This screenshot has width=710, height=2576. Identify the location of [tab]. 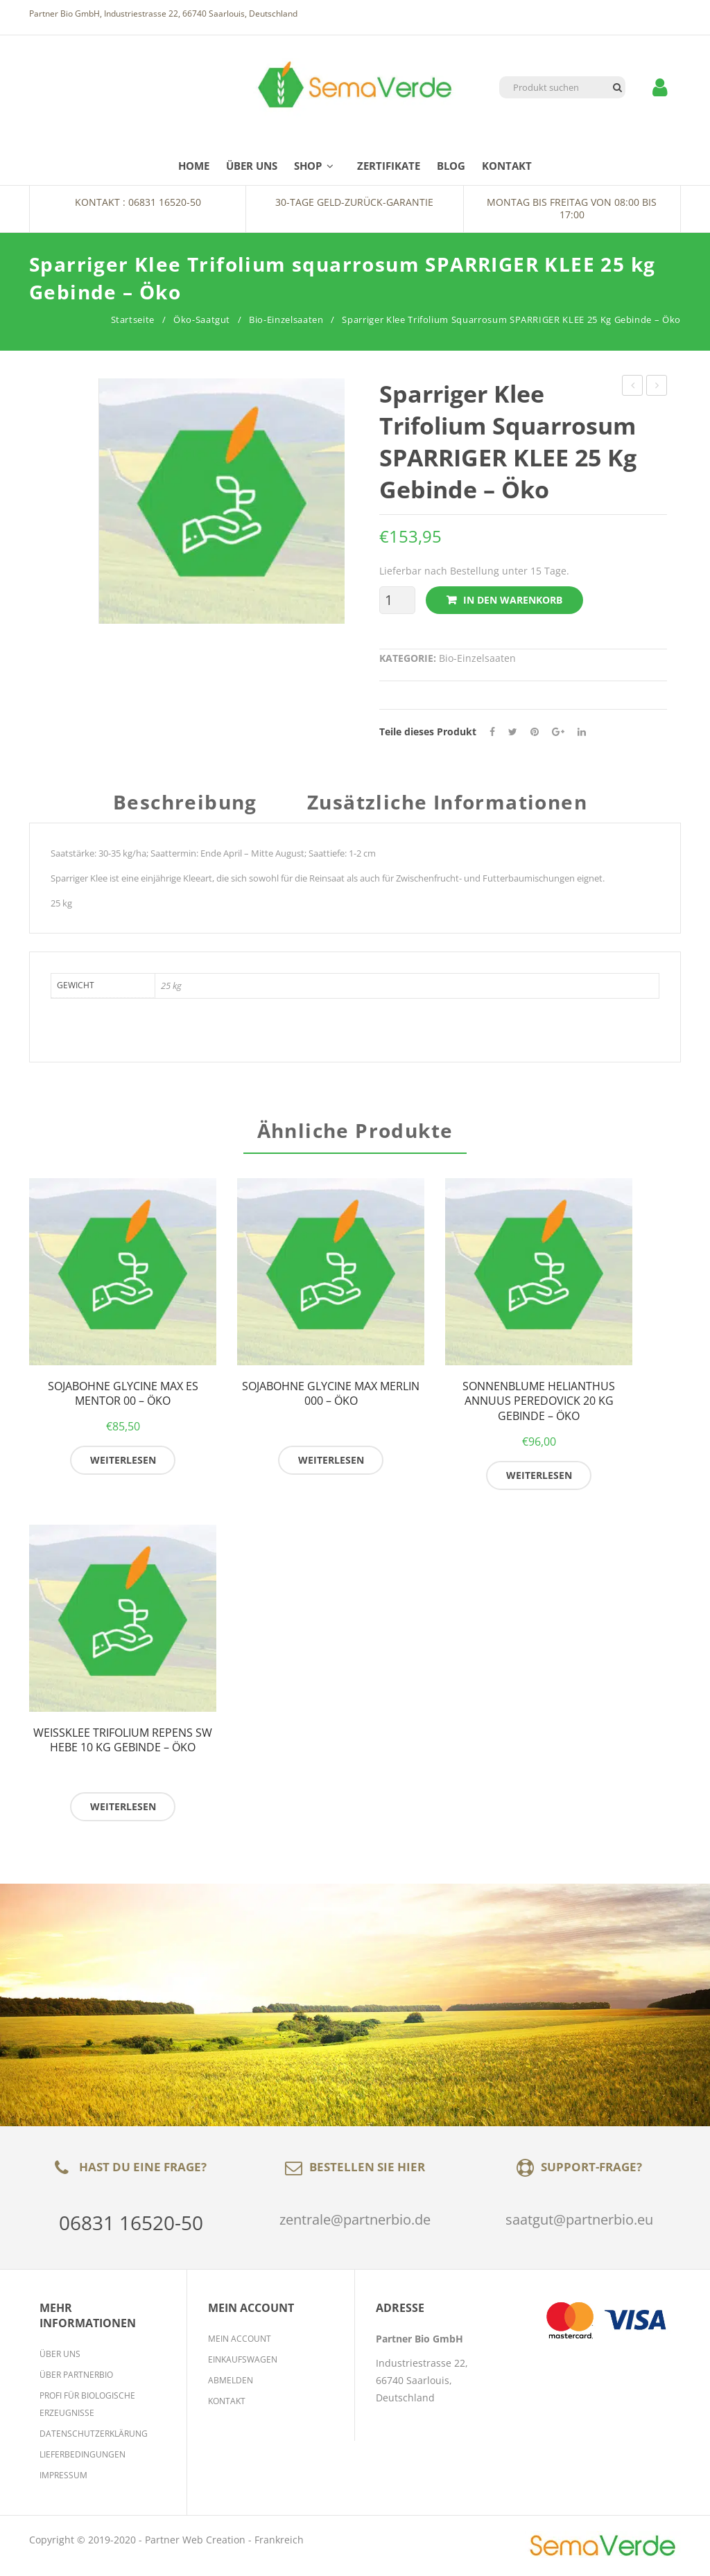
(190, 808).